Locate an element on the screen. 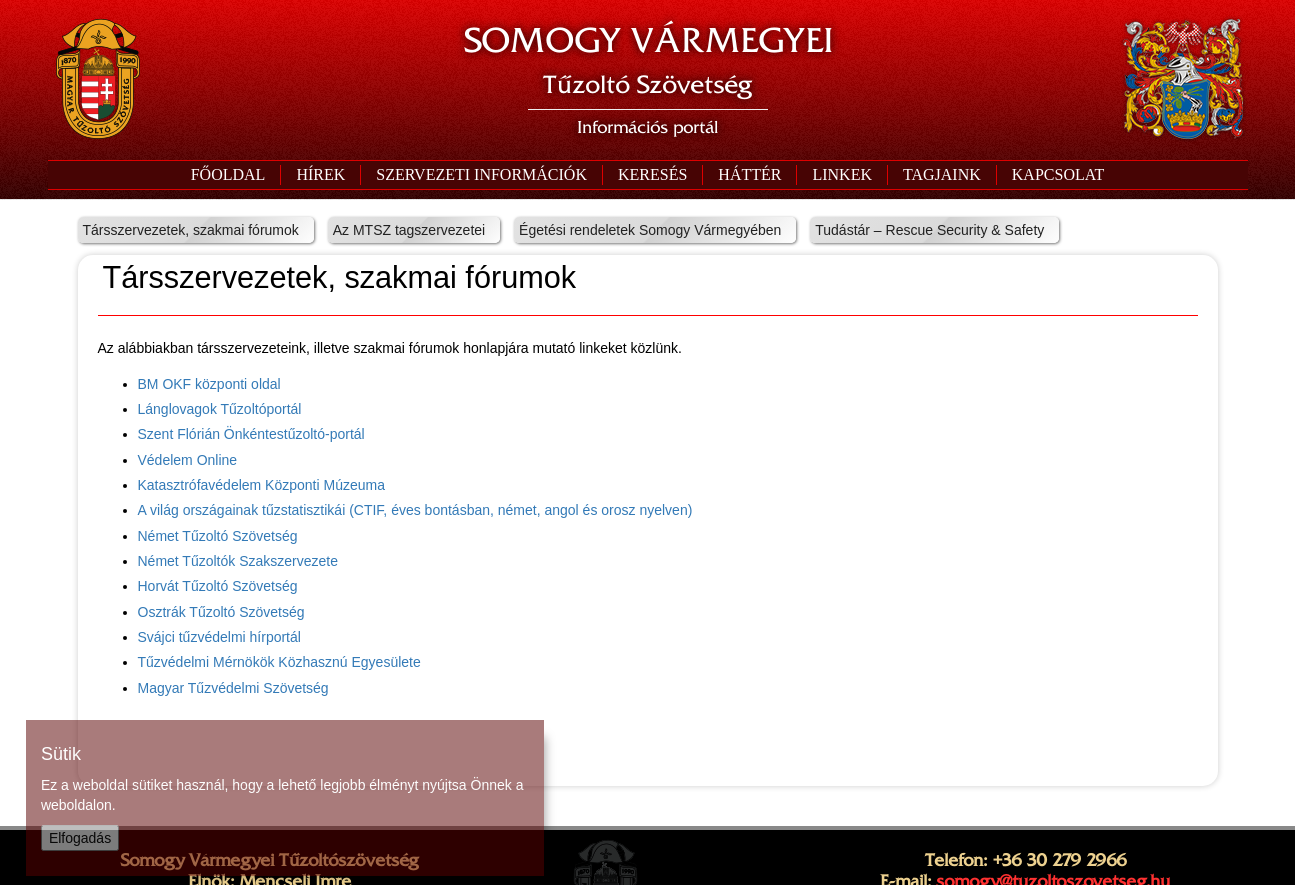 The width and height of the screenshot is (1295, 885). Magyar Tűzvédelmi Szövetség is located at coordinates (233, 688).